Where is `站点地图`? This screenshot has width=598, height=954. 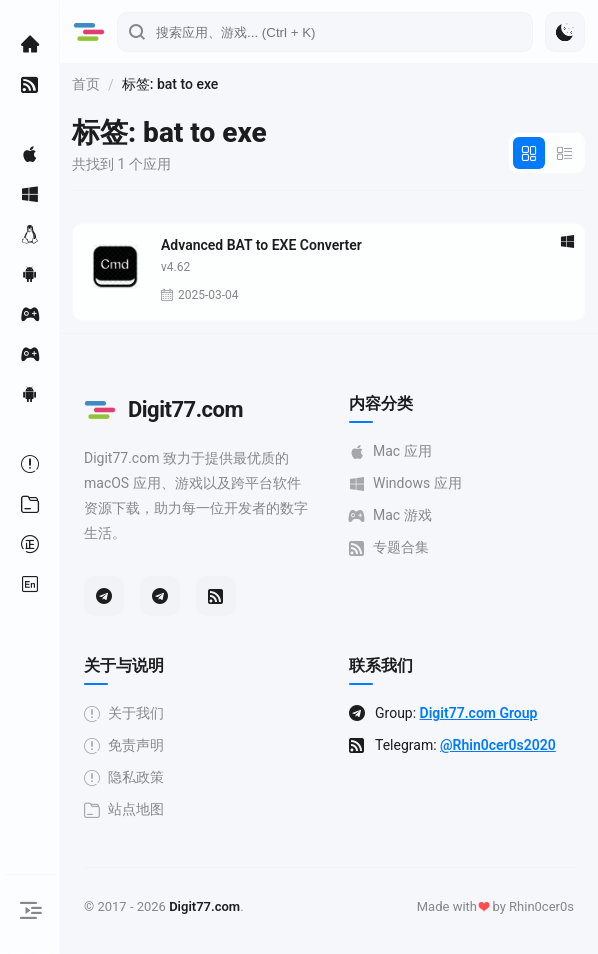 站点地图 is located at coordinates (124, 809).